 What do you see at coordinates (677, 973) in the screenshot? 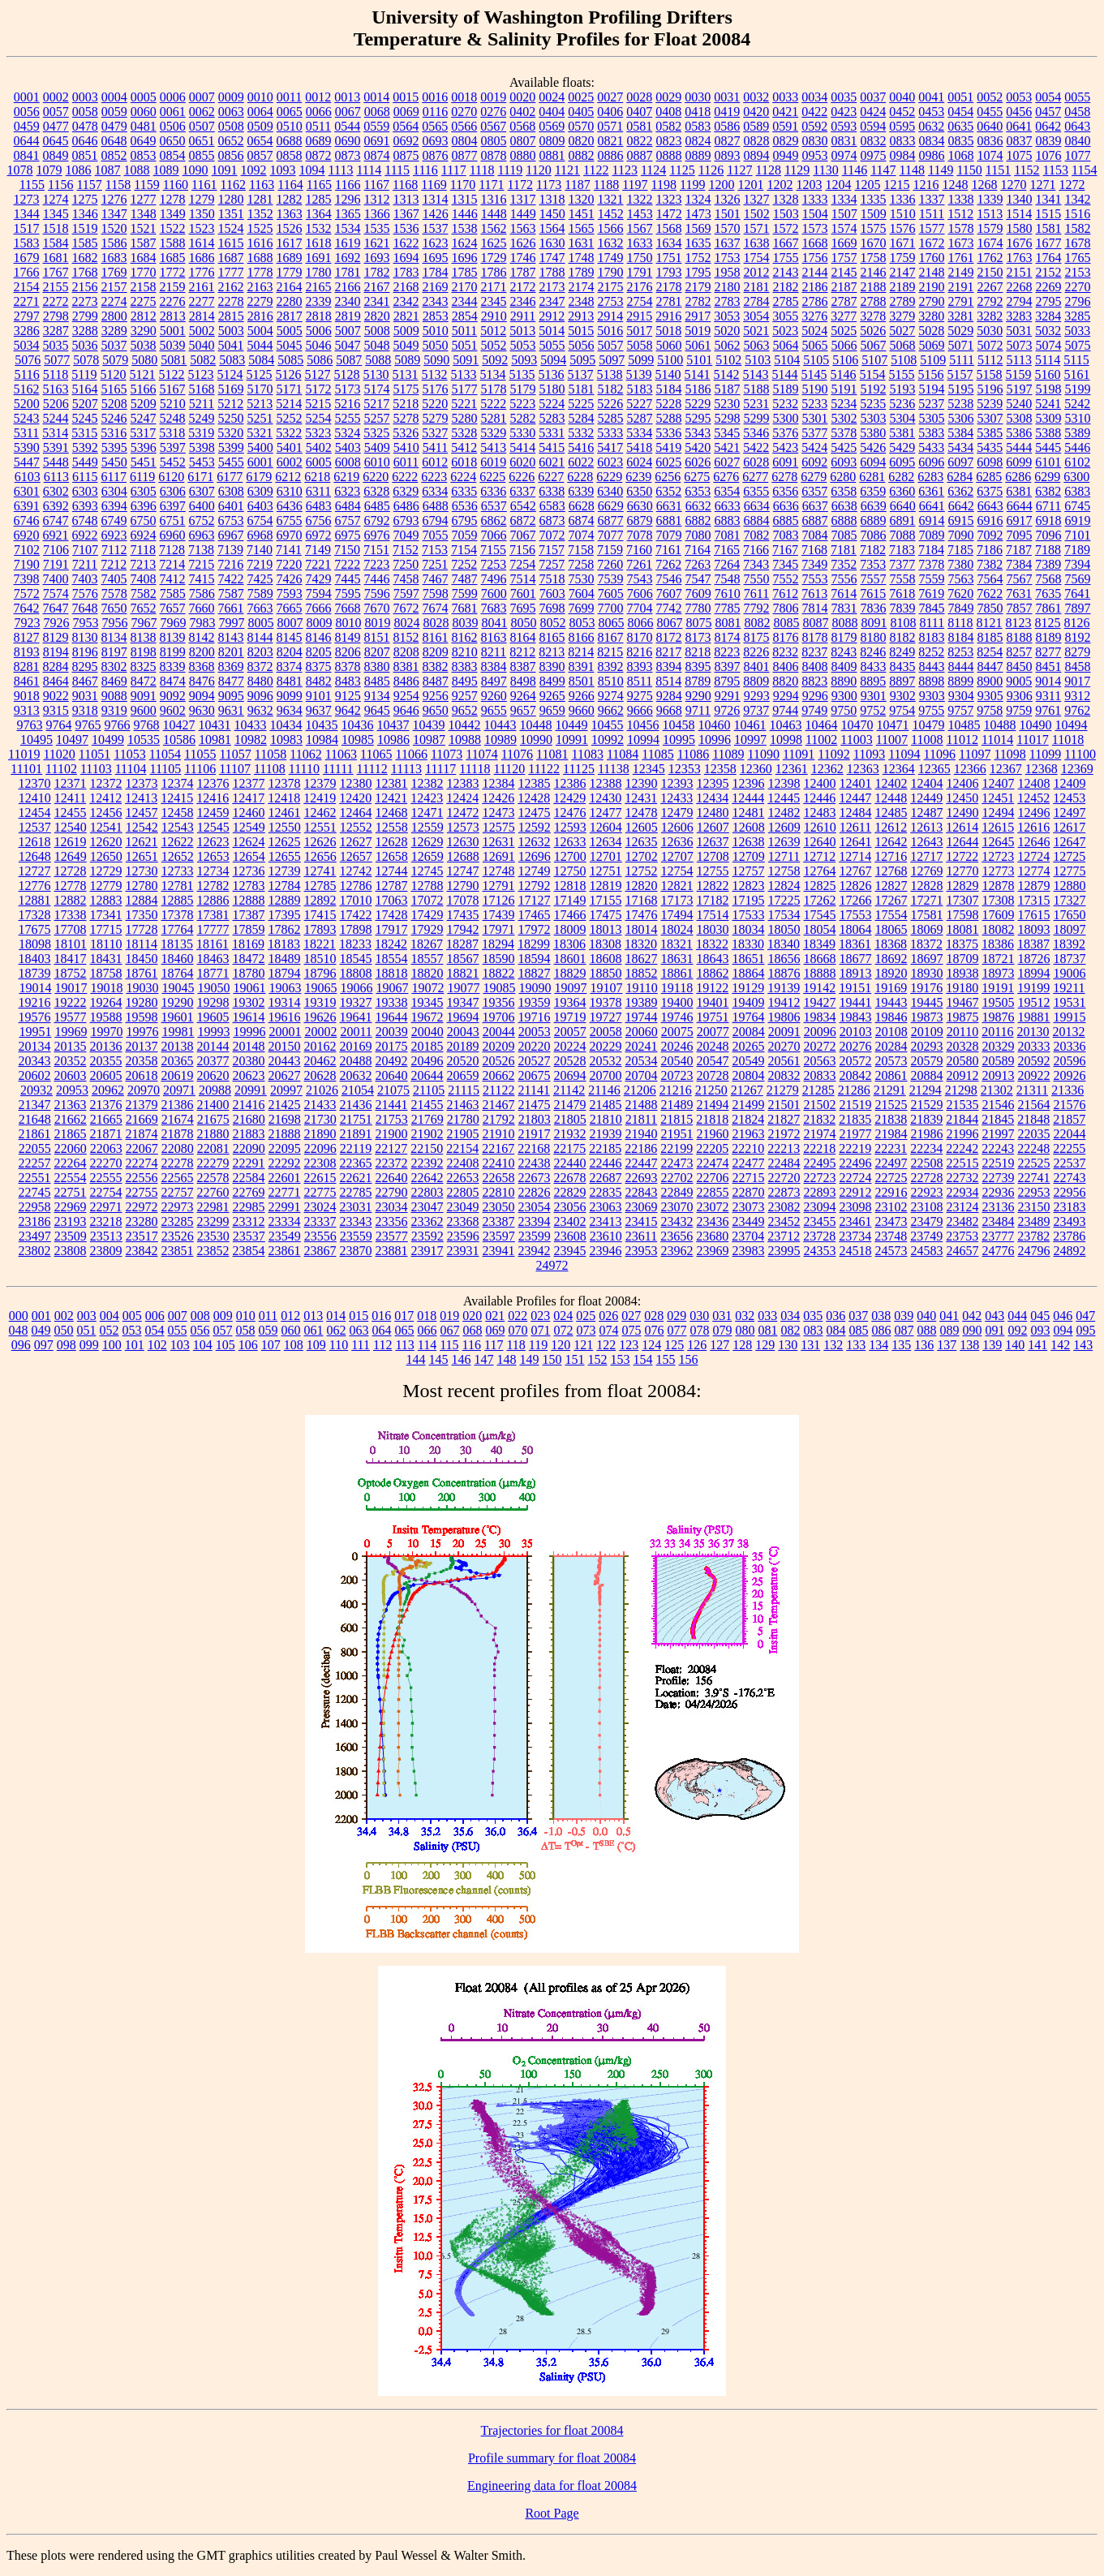
I see `18861` at bounding box center [677, 973].